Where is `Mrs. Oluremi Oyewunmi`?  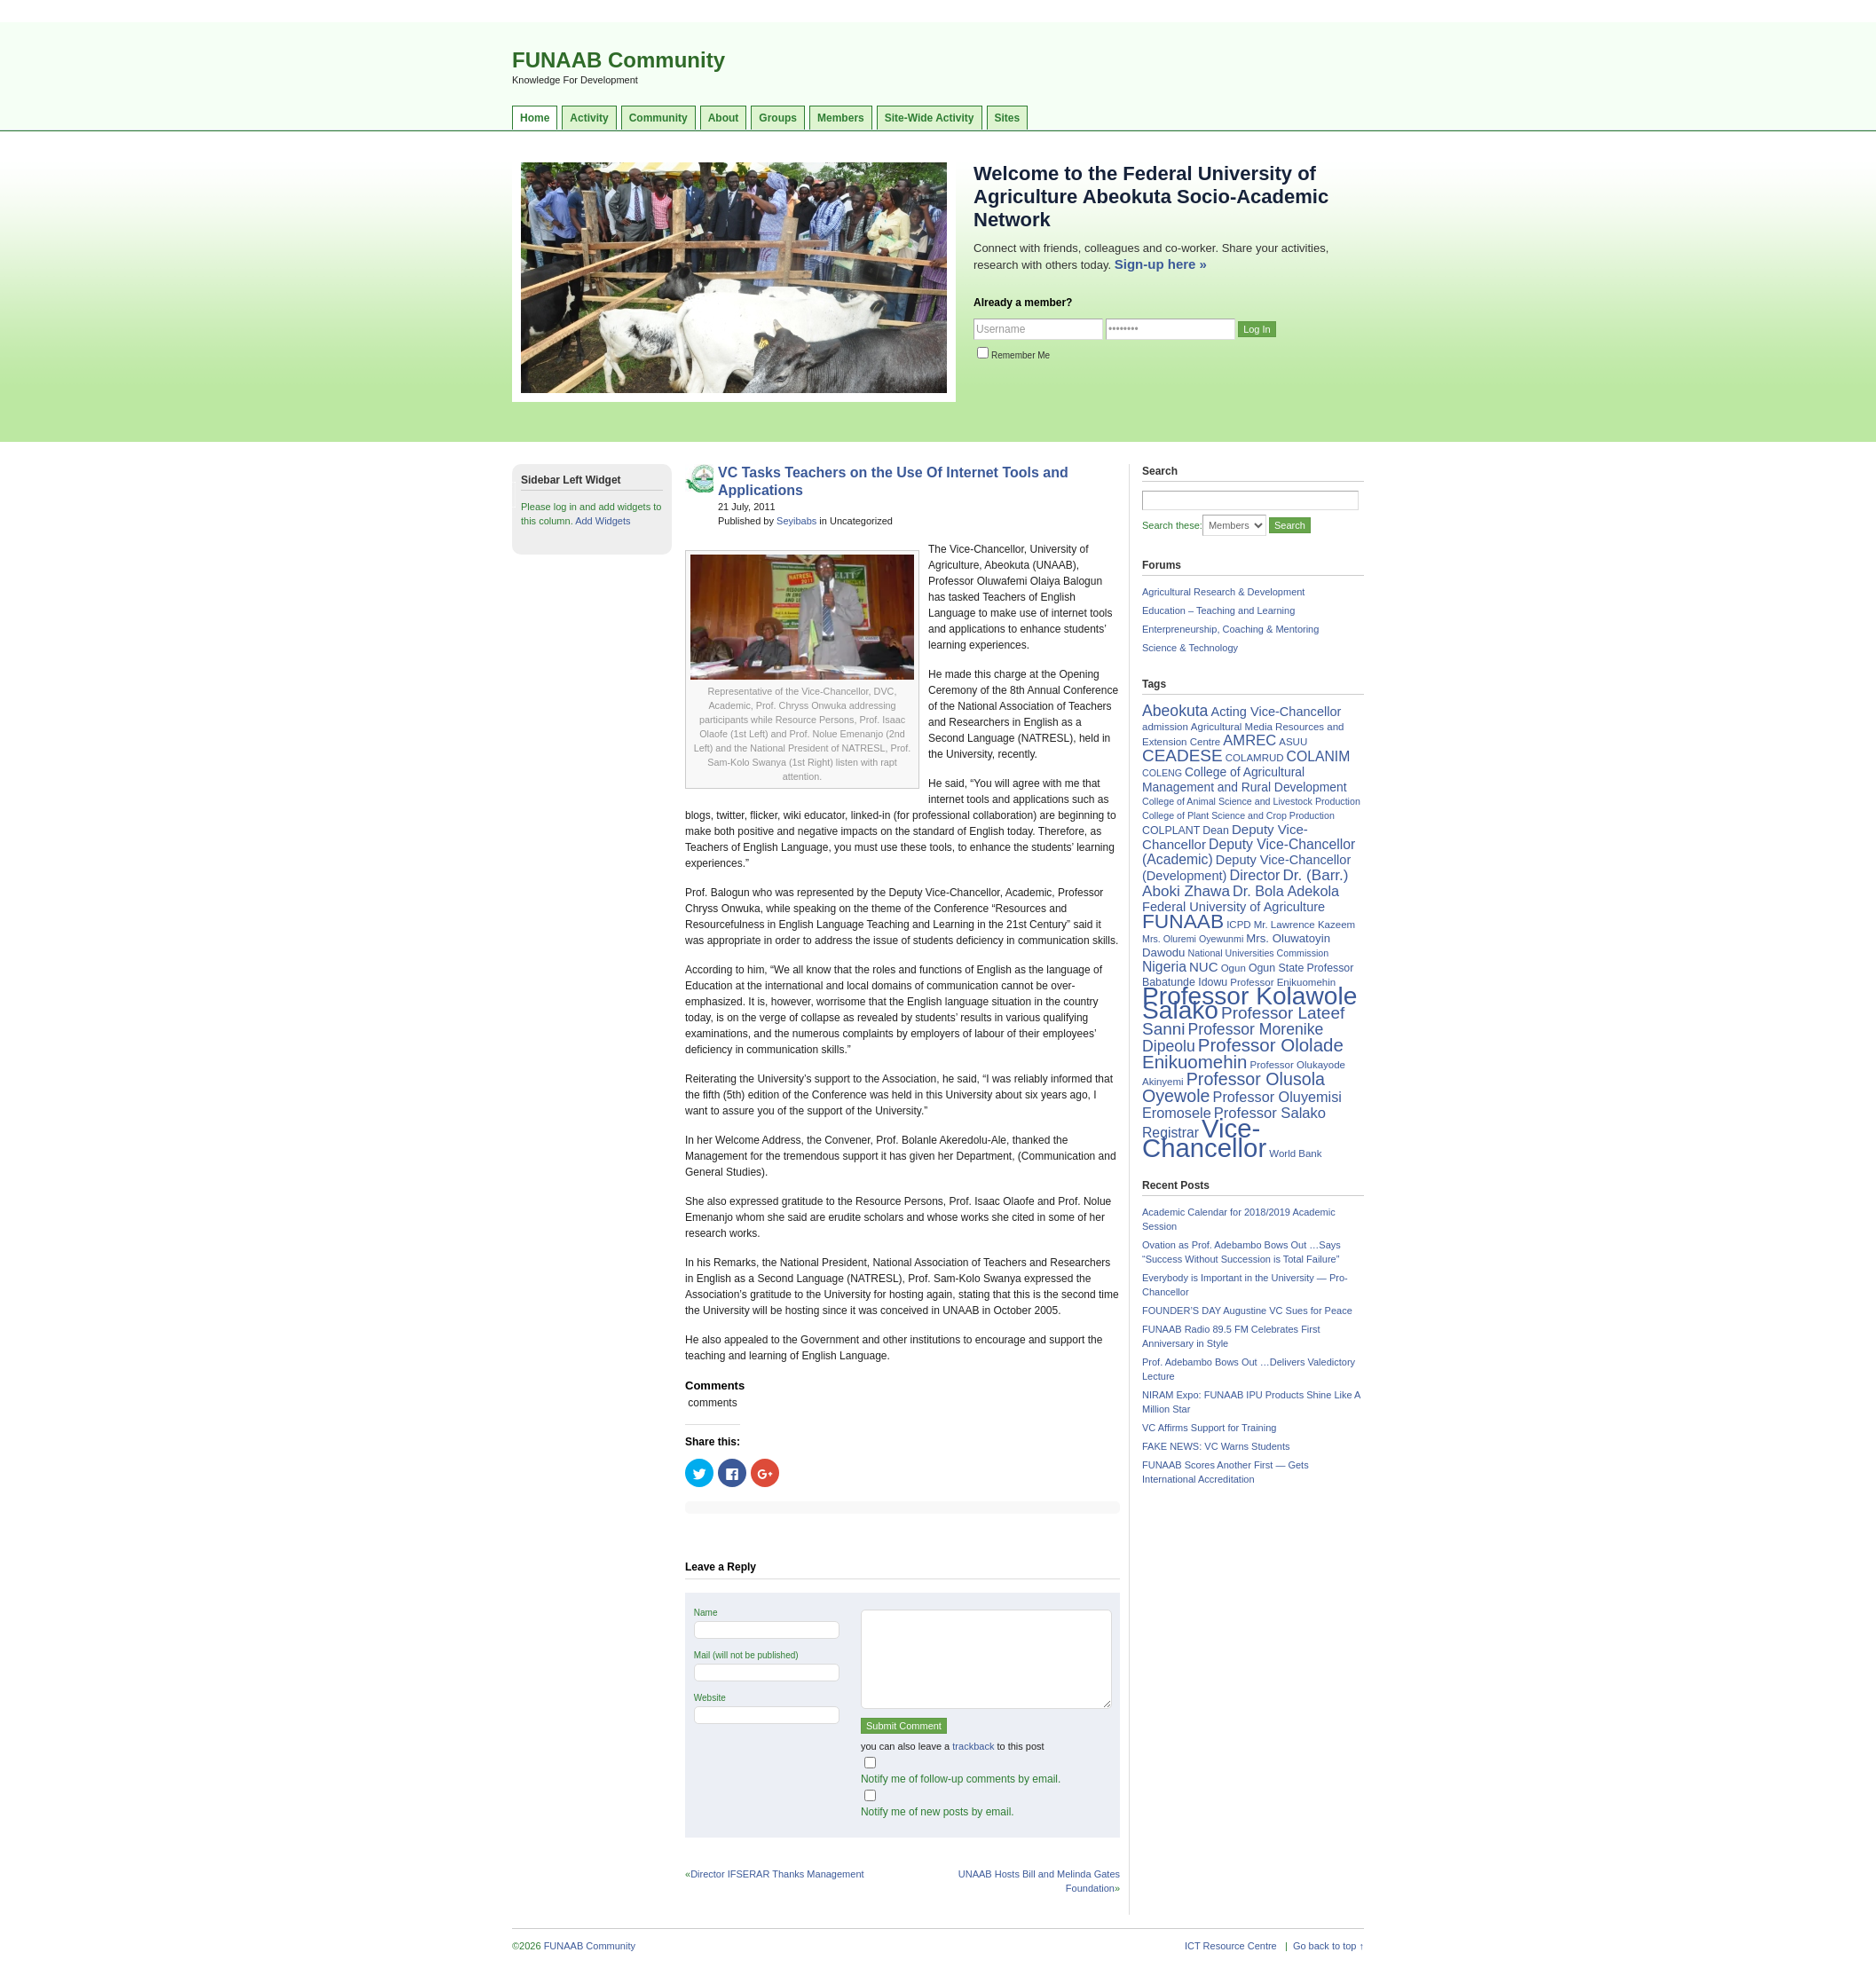 Mrs. Oluremi Oyewunmi is located at coordinates (1192, 938).